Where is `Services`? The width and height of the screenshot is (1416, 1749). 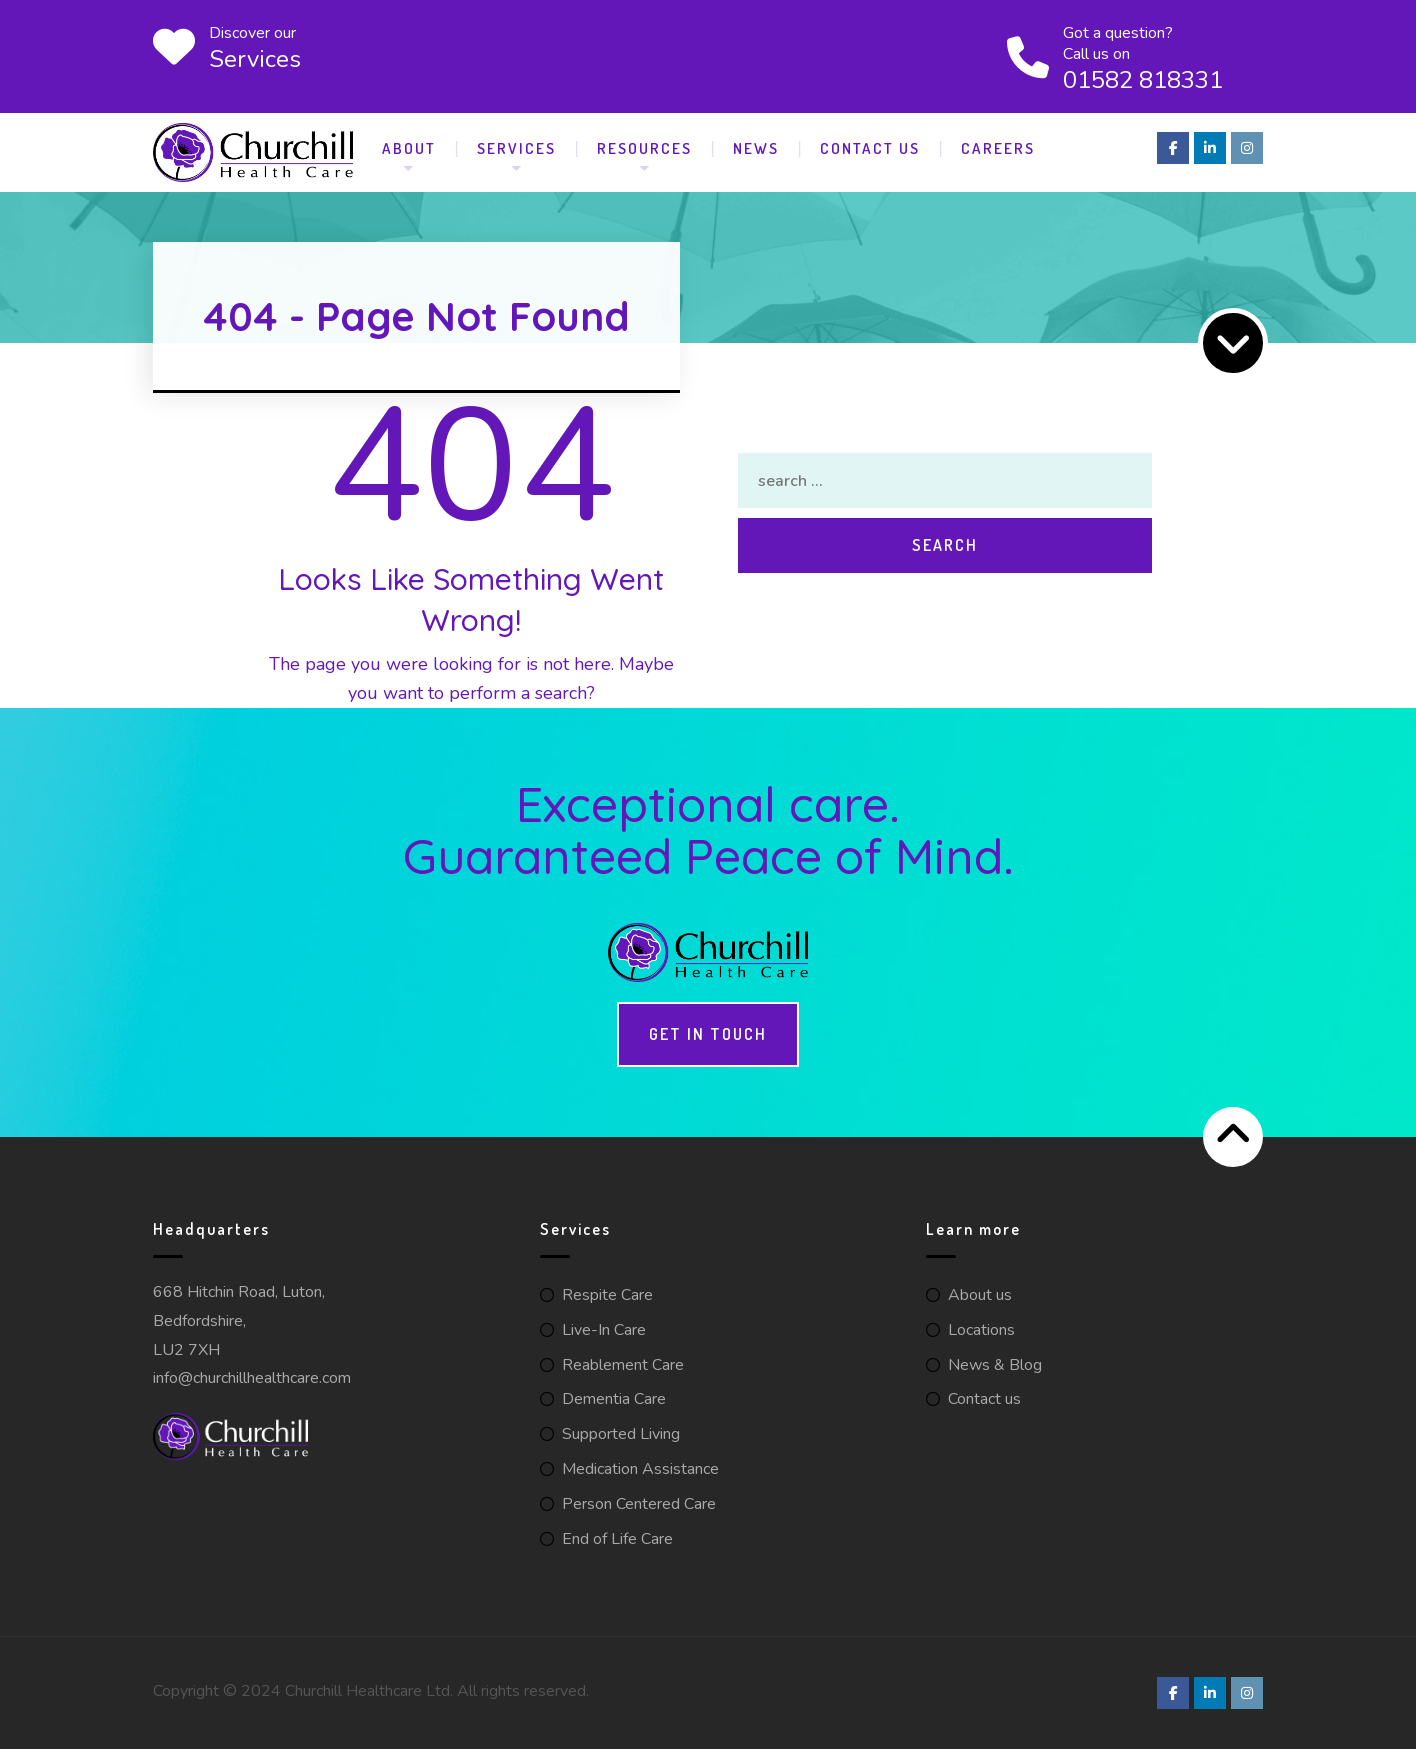 Services is located at coordinates (516, 148).